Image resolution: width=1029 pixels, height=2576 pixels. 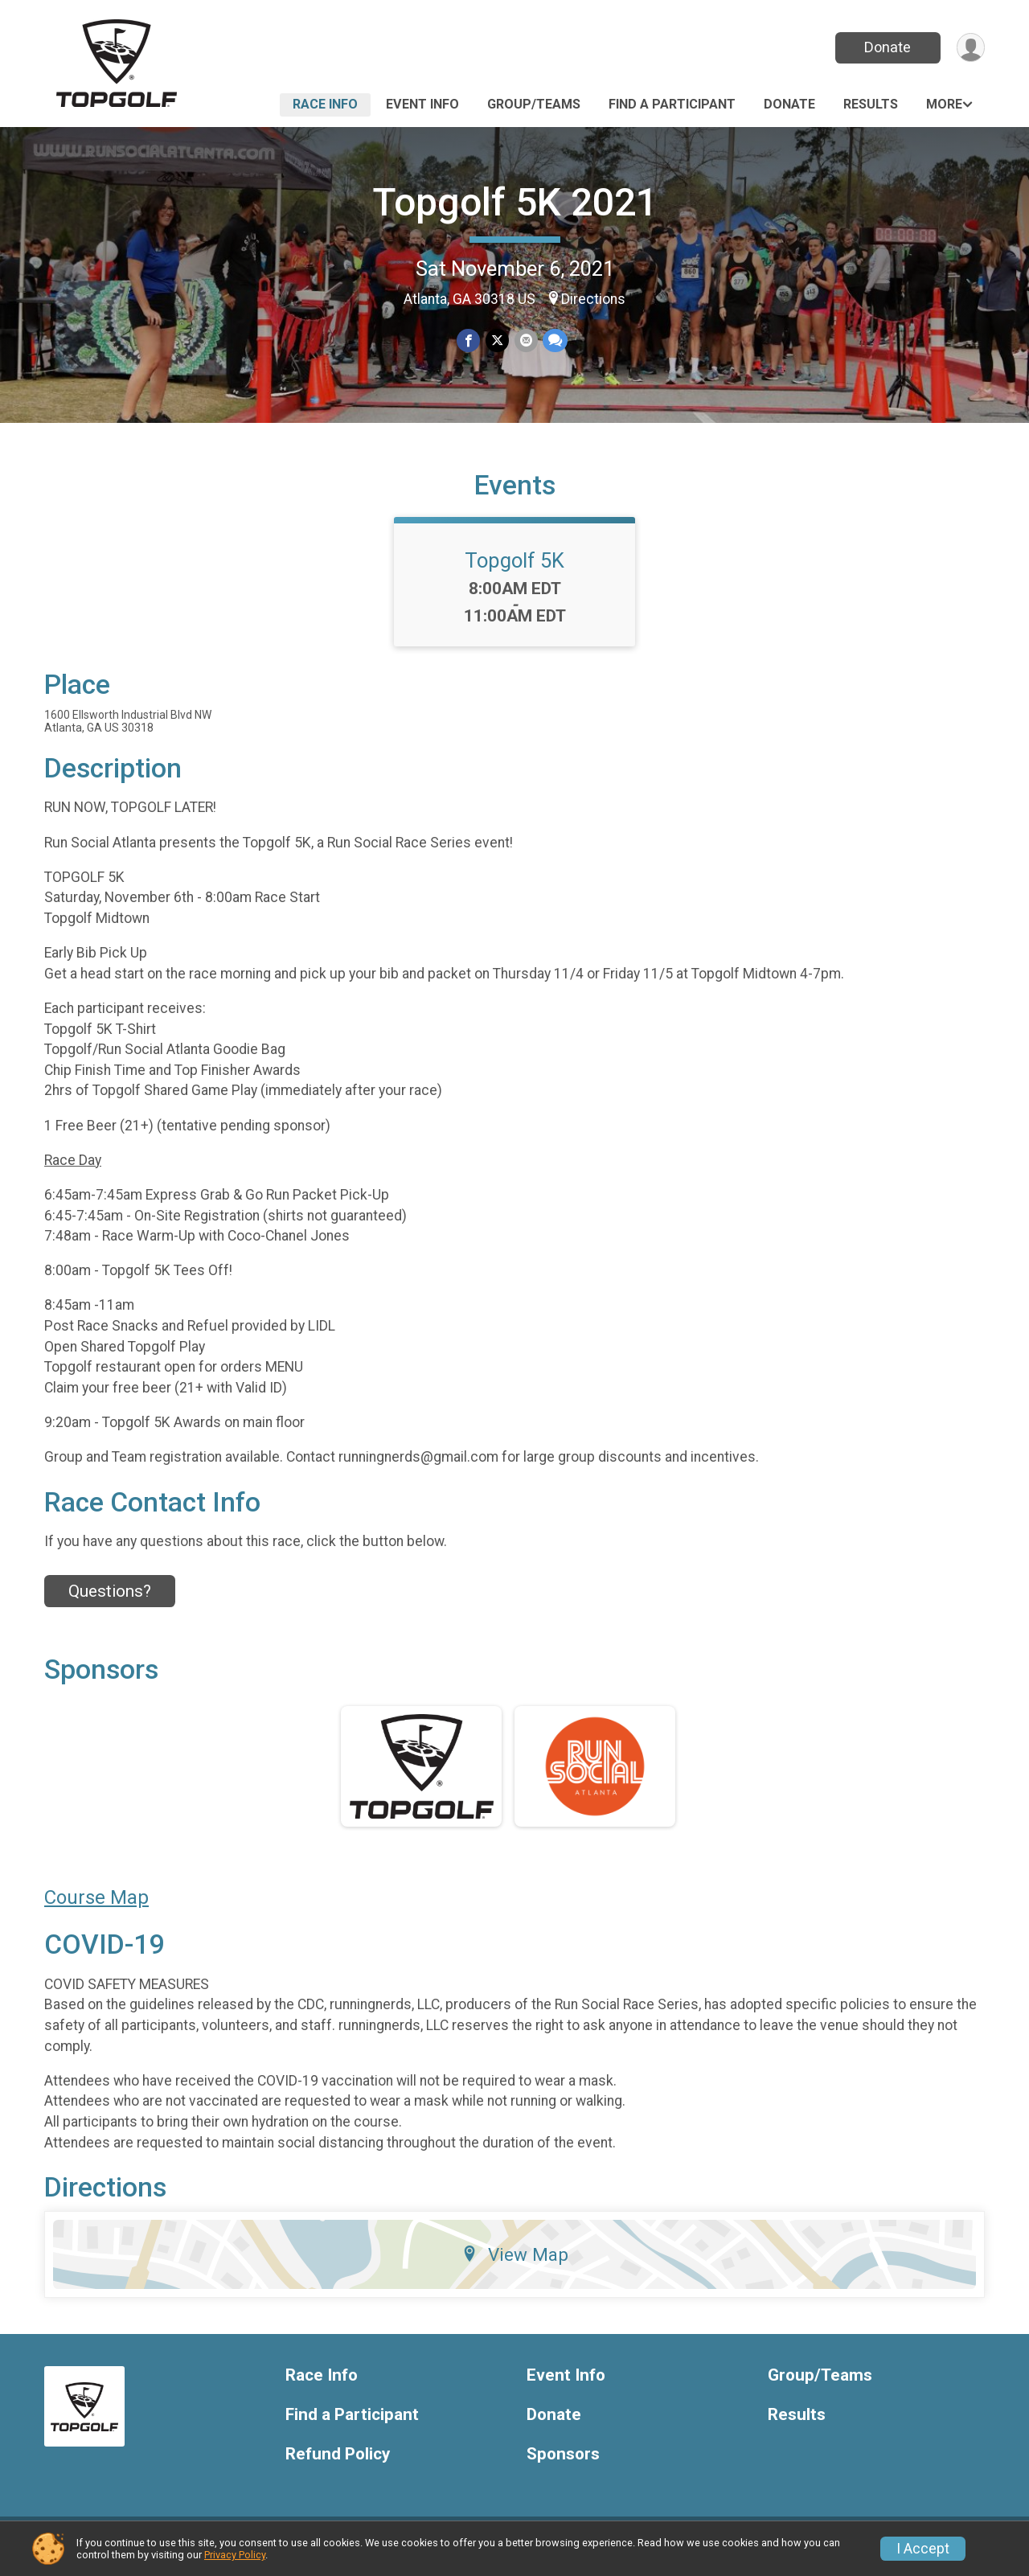 I want to click on Course Map, so click(x=96, y=1907).